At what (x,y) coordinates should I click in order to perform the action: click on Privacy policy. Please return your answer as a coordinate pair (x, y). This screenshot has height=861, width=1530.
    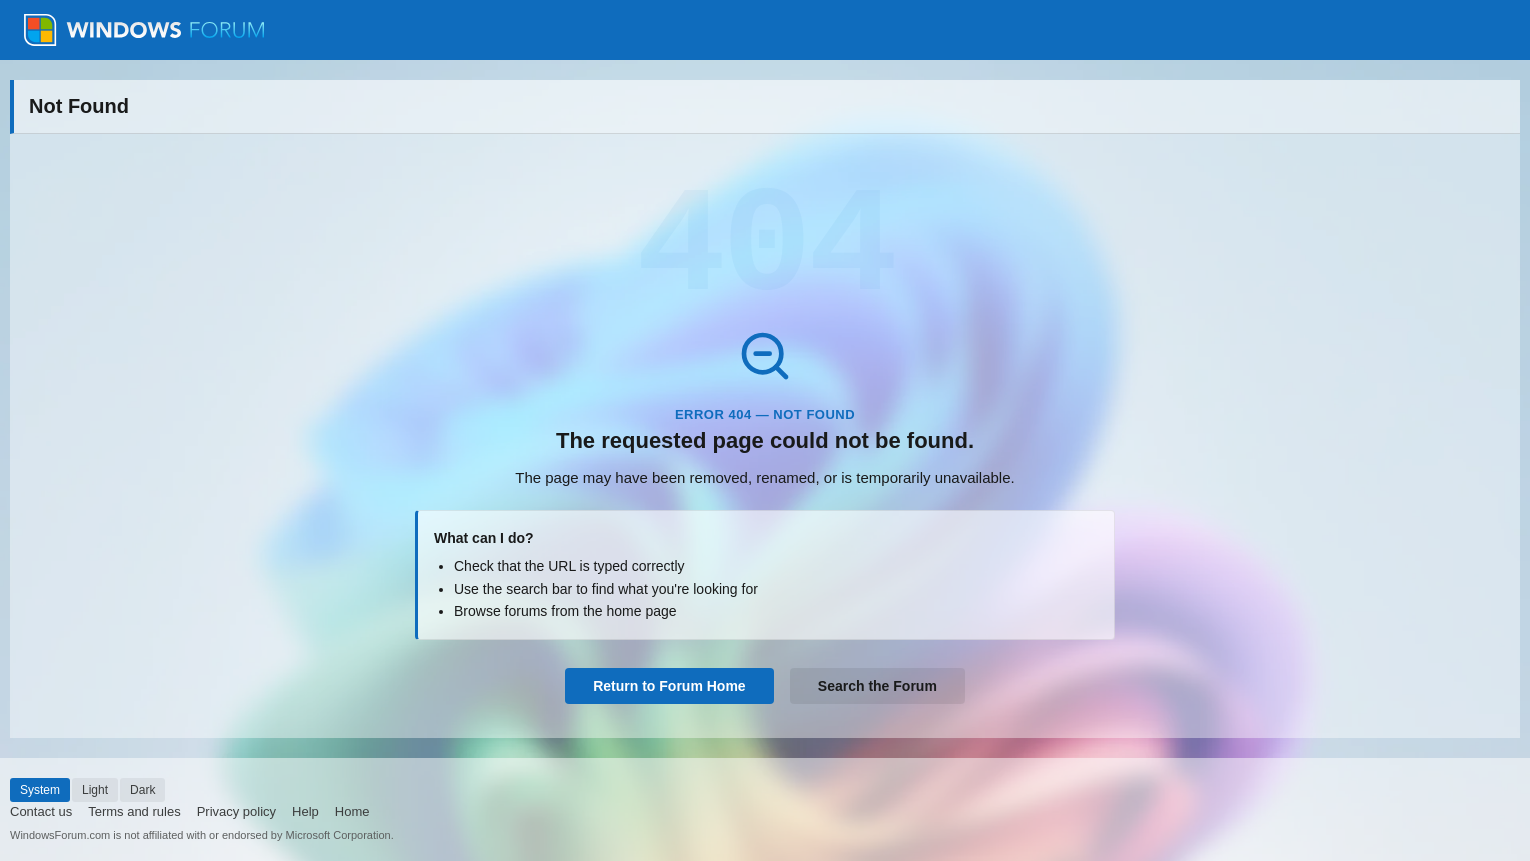
    Looking at the image, I should click on (236, 811).